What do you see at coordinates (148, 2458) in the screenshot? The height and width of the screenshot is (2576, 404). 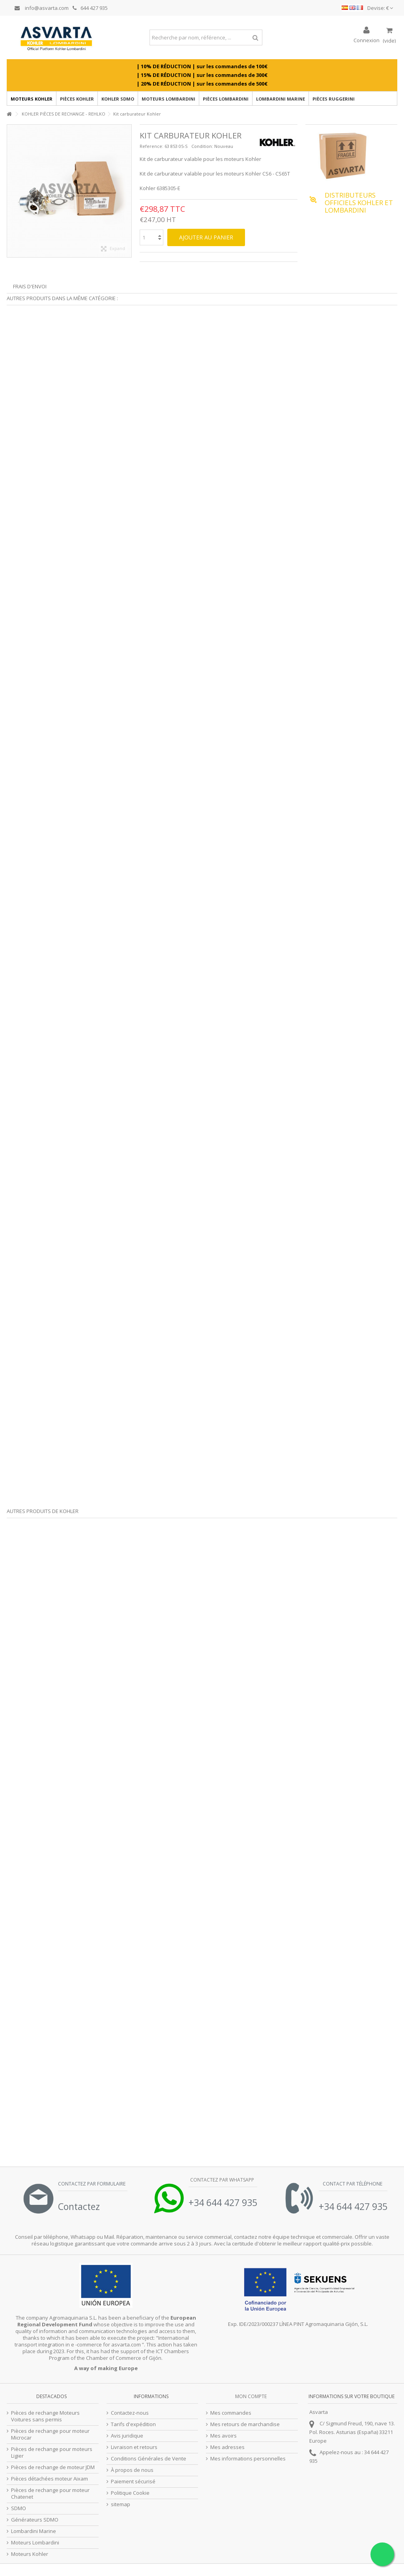 I see `Conditions Générales de Vente` at bounding box center [148, 2458].